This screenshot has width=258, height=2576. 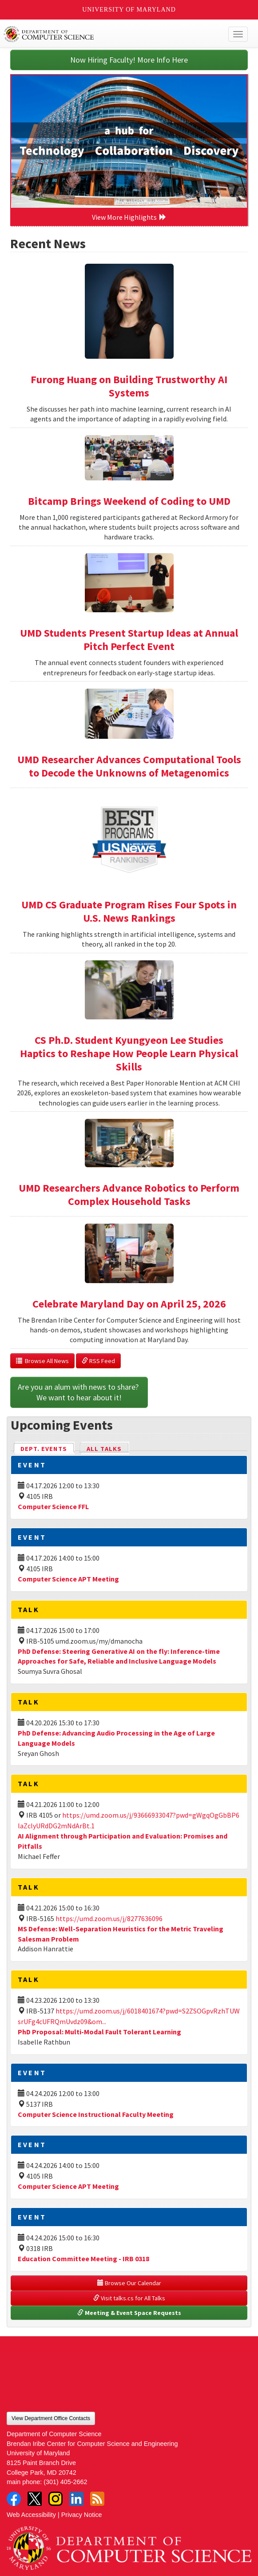 What do you see at coordinates (129, 639) in the screenshot?
I see `UMD Students Present Startup Ideas at Annual Pitch Perfect Event` at bounding box center [129, 639].